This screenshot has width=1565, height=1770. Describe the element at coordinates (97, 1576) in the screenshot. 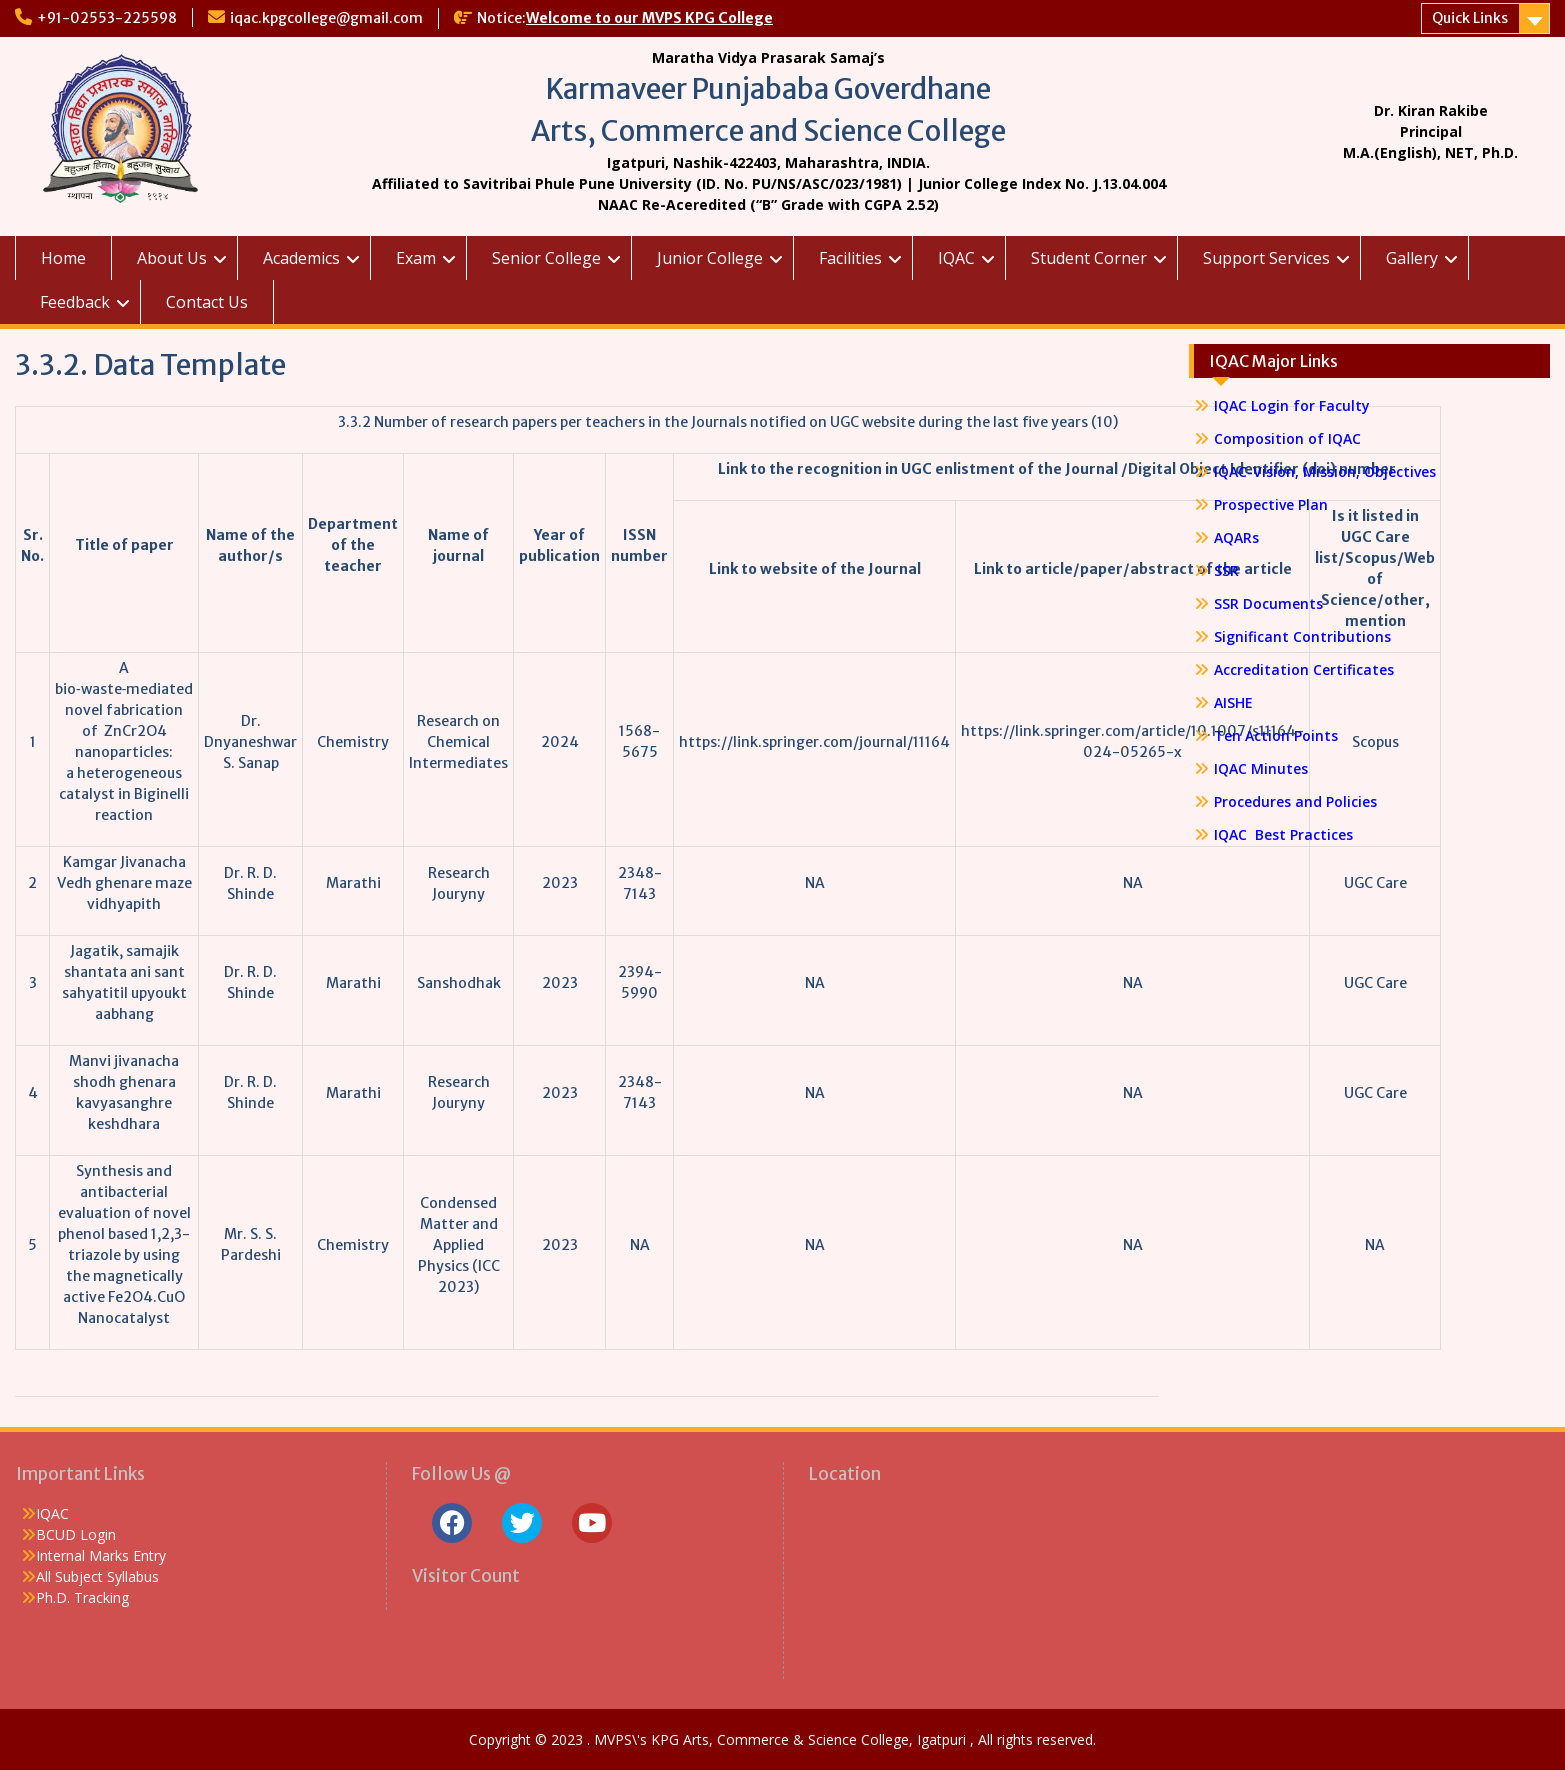

I see `All Subject Syllabus` at that location.